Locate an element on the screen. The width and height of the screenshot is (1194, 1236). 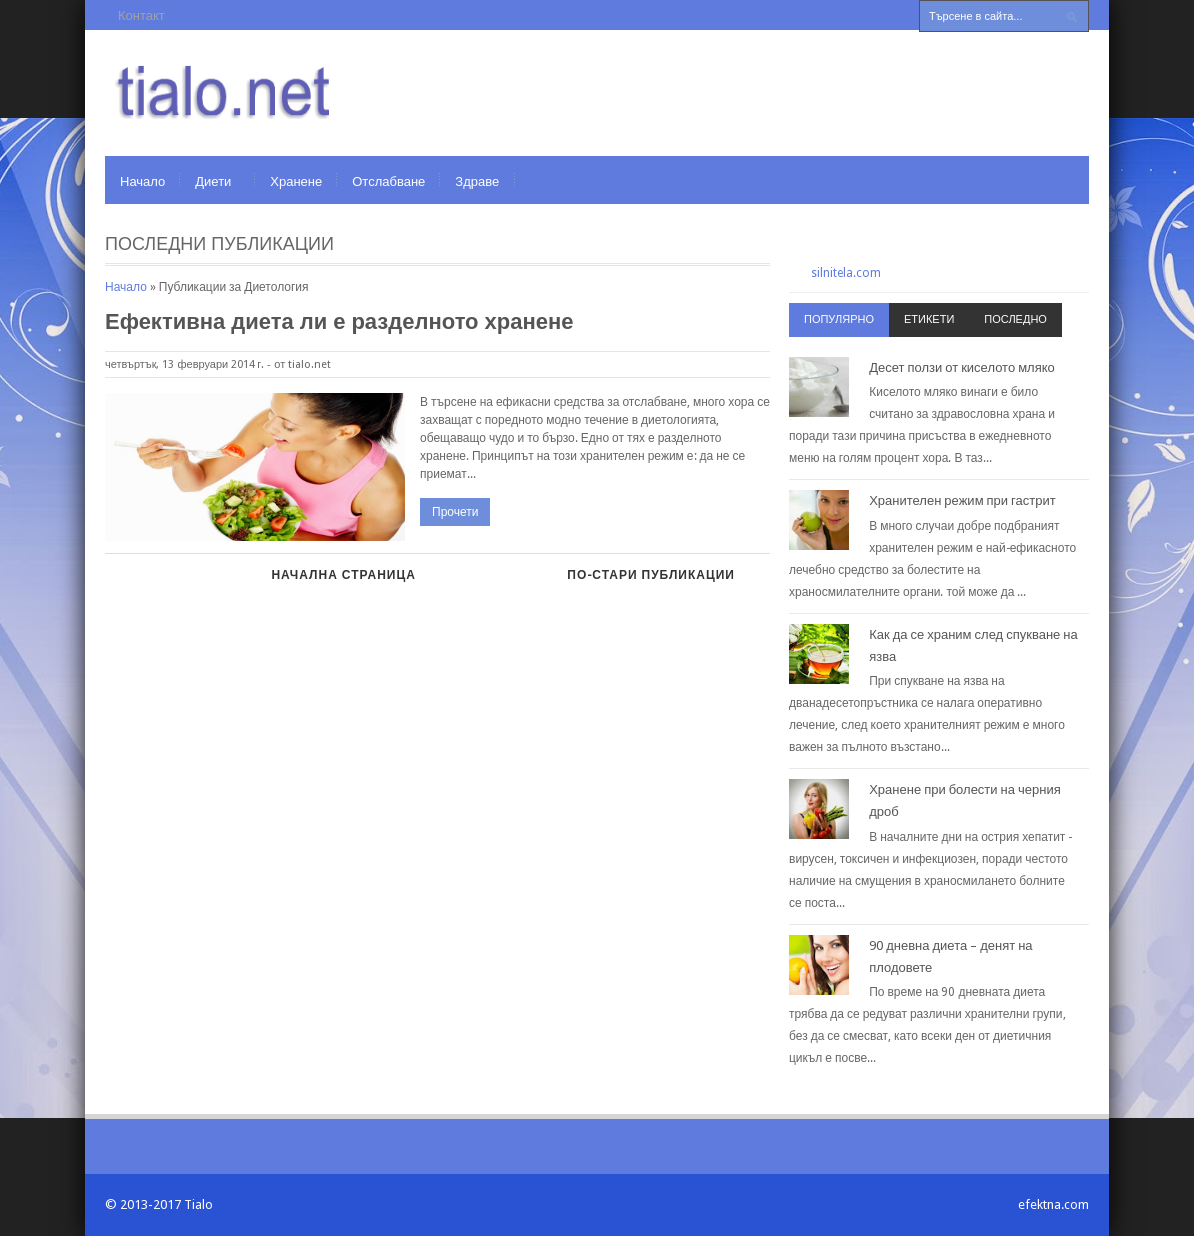
Здраве is located at coordinates (477, 181).